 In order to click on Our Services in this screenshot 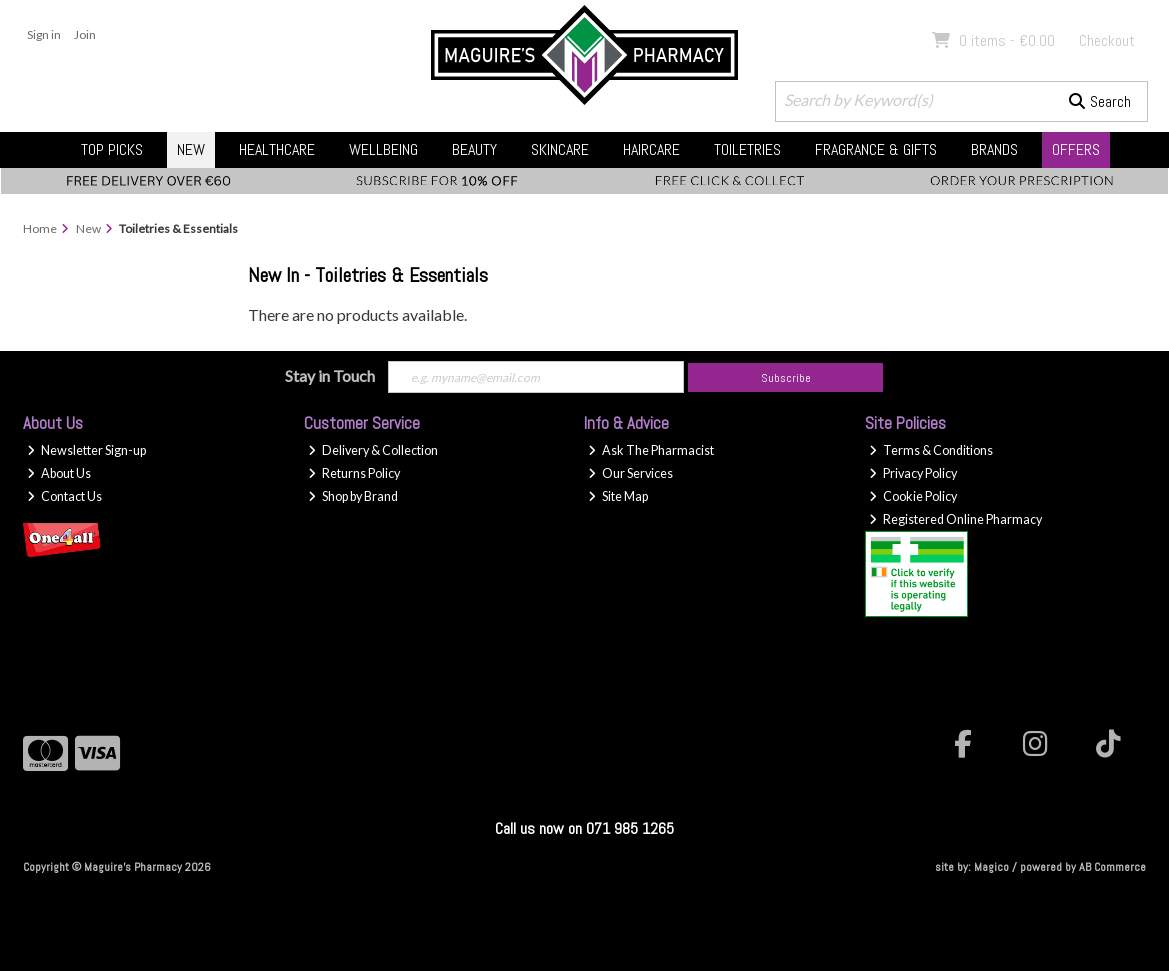, I will do `click(630, 473)`.